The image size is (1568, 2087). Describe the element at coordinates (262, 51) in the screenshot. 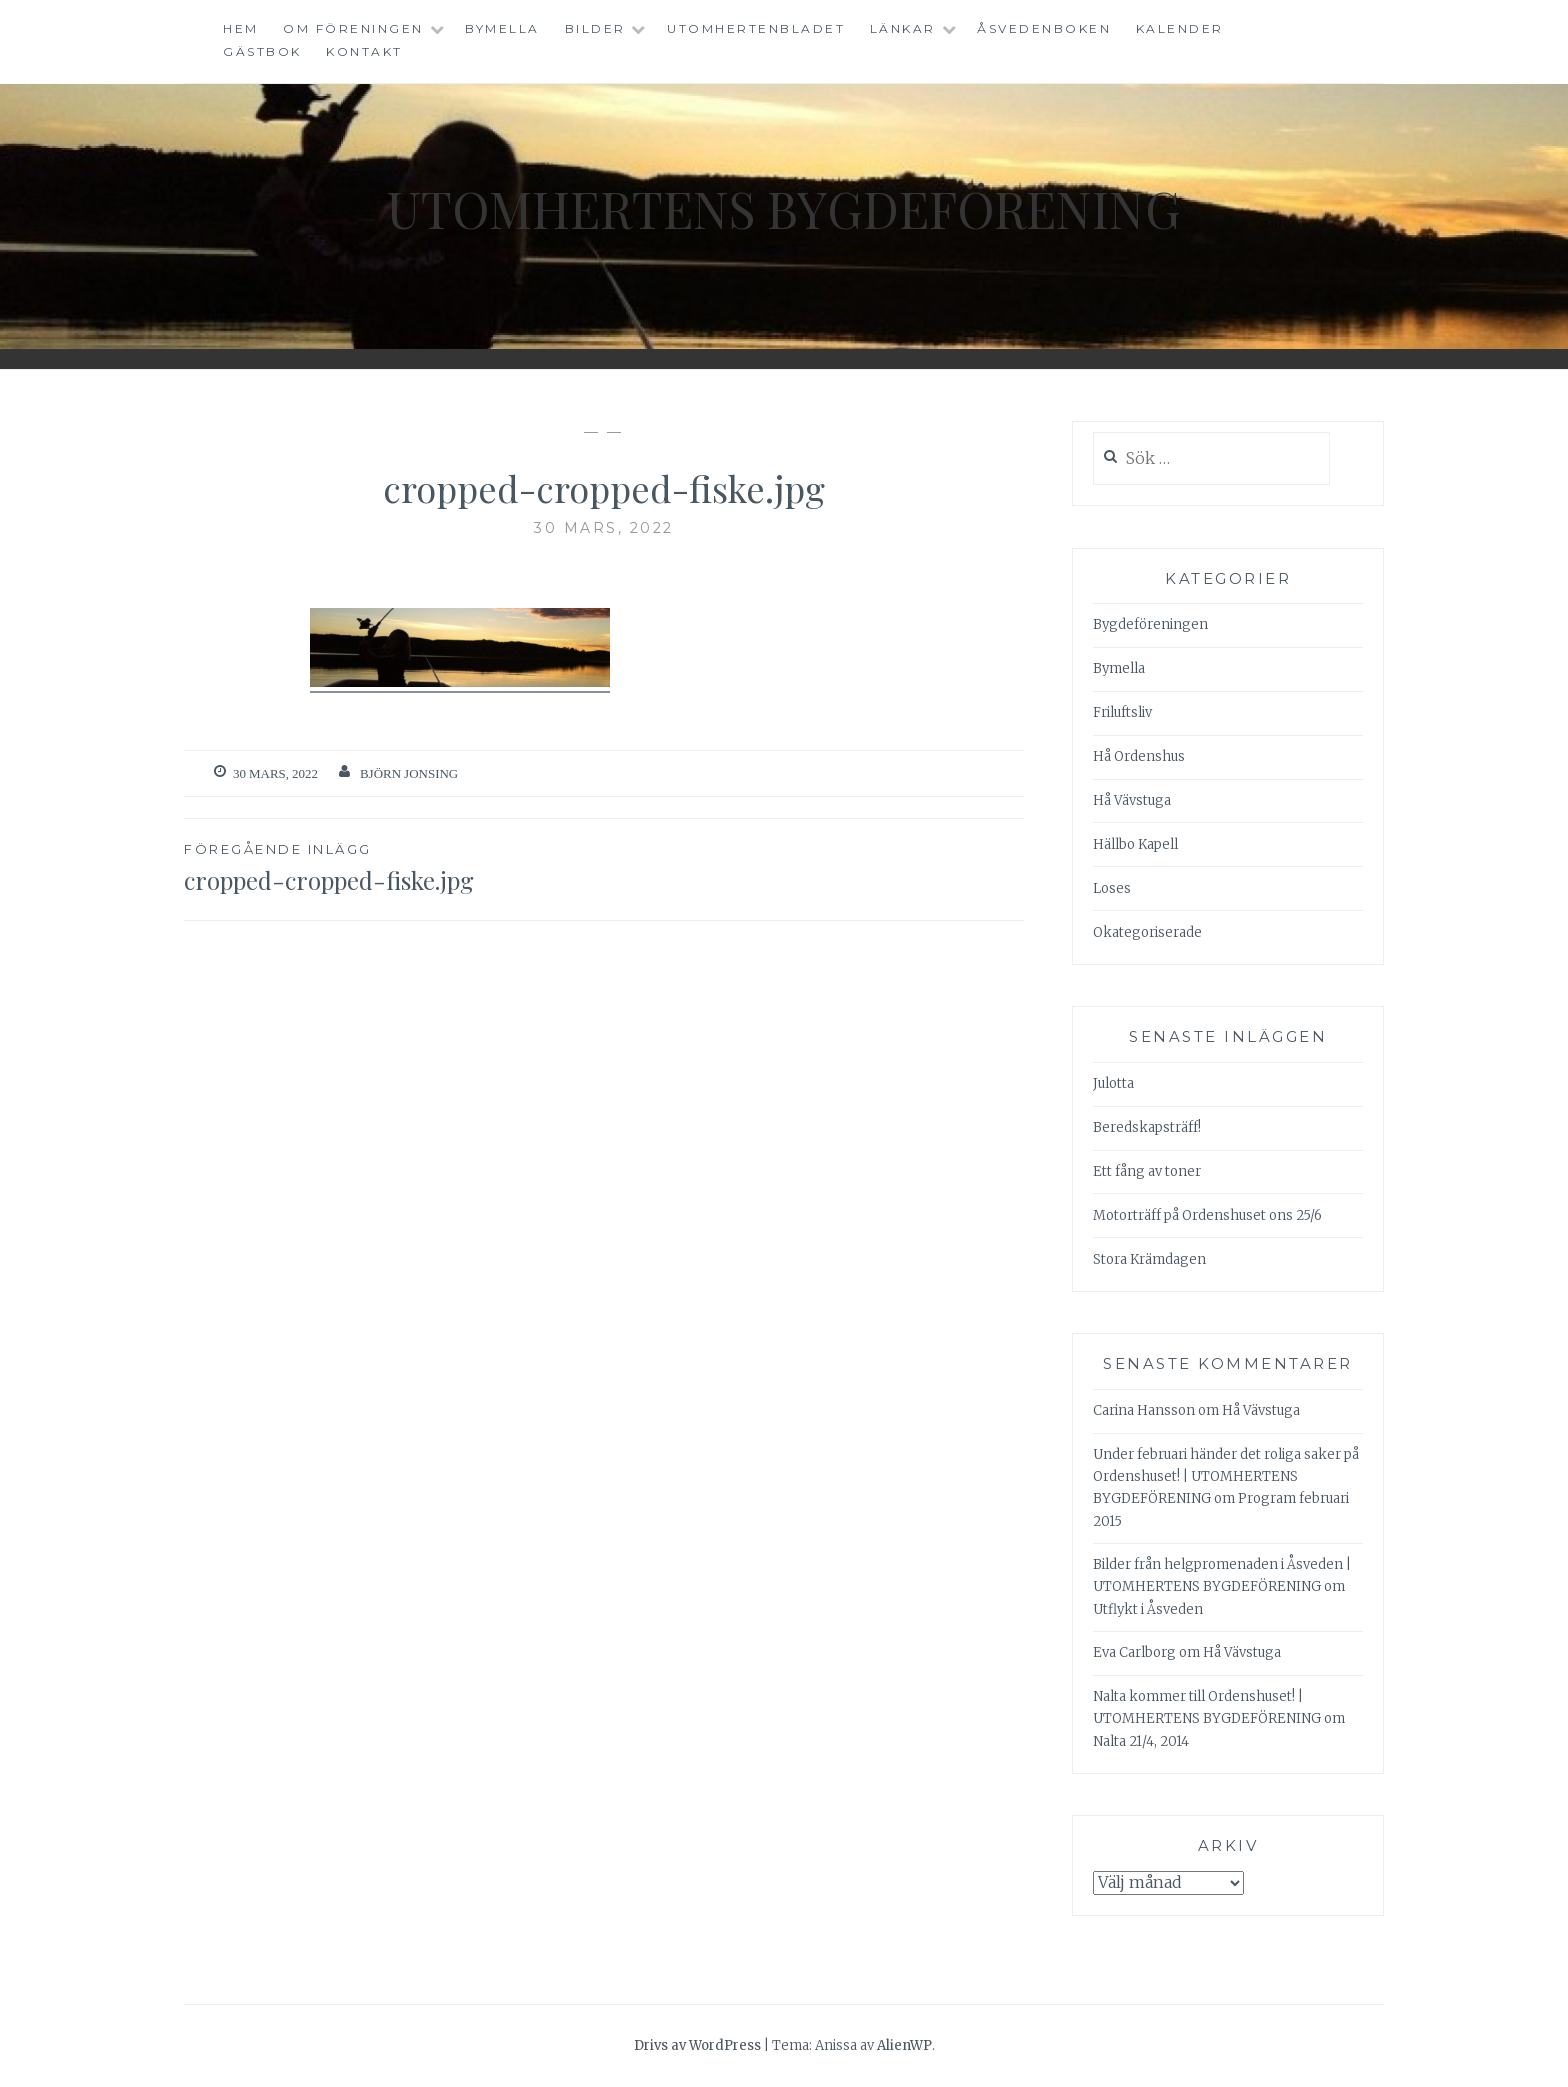

I see `Gästbok` at that location.